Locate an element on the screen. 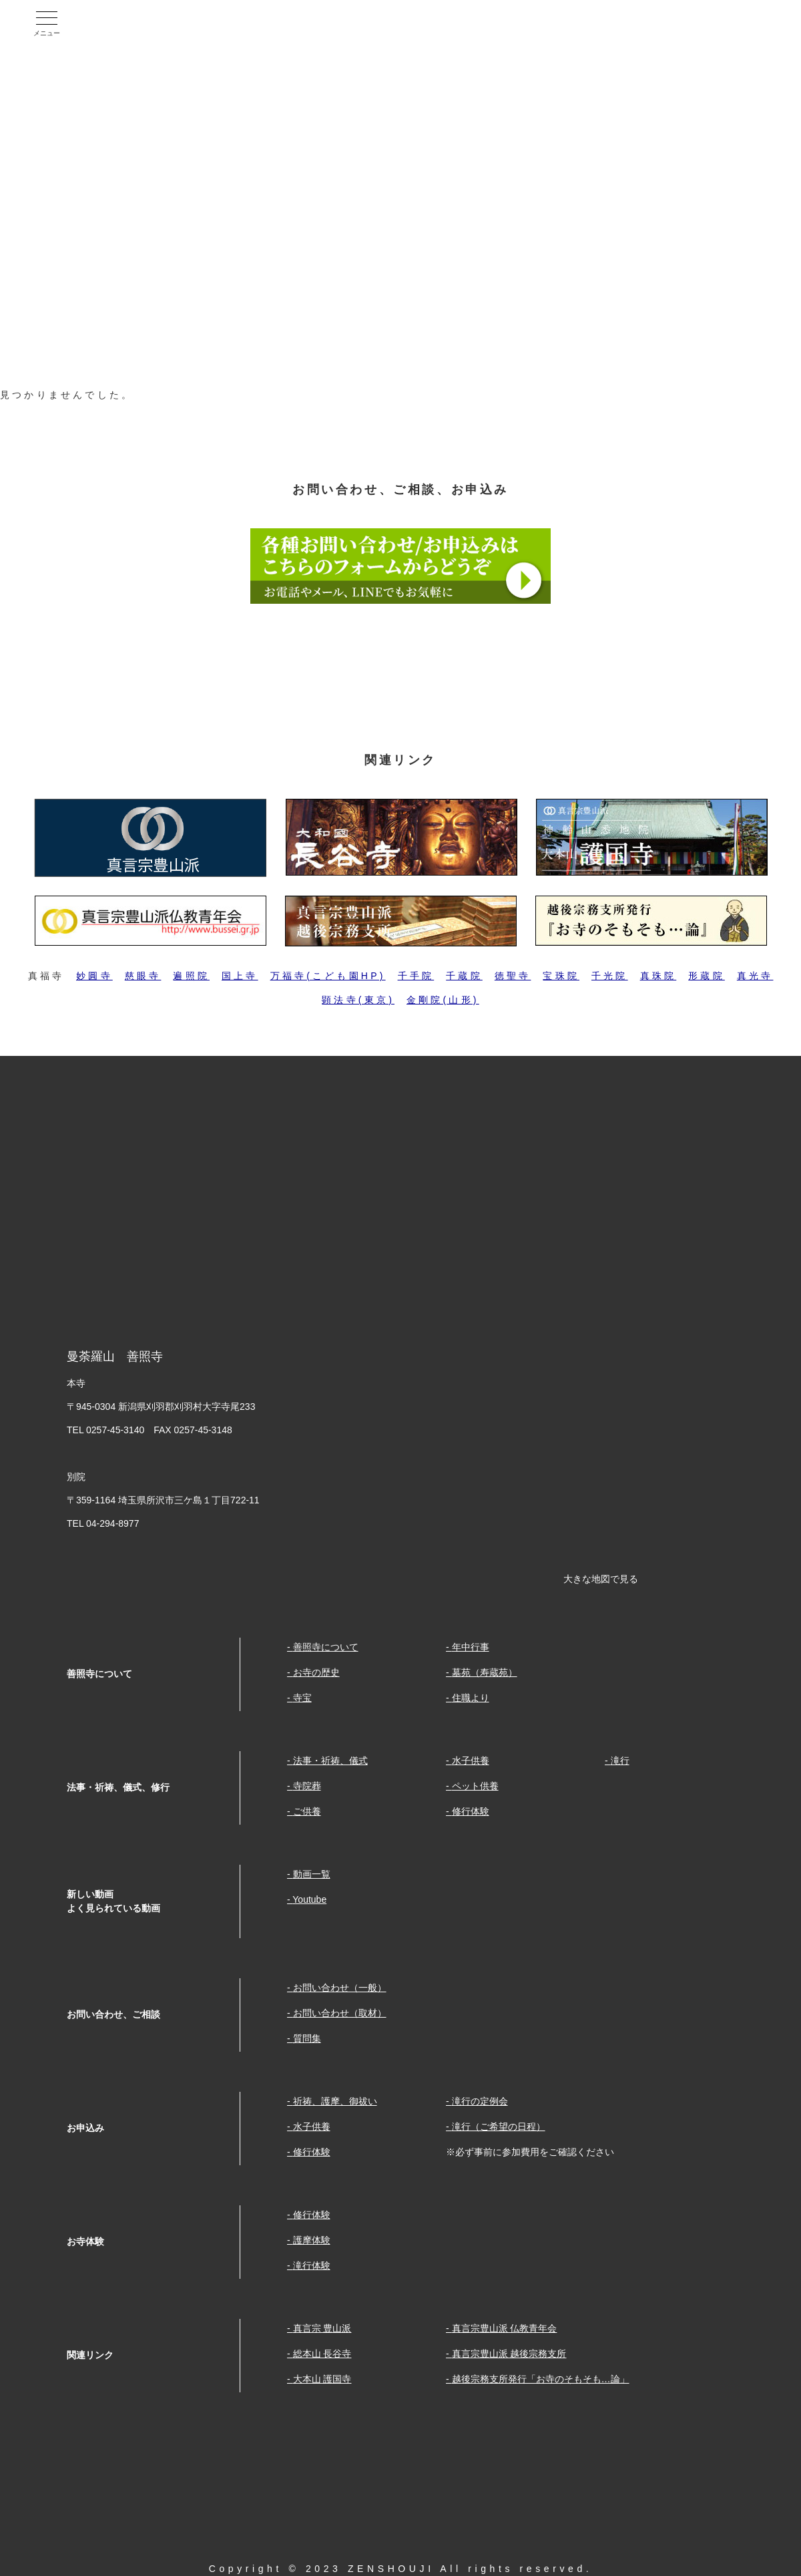  facebook is located at coordinates (635, 22).